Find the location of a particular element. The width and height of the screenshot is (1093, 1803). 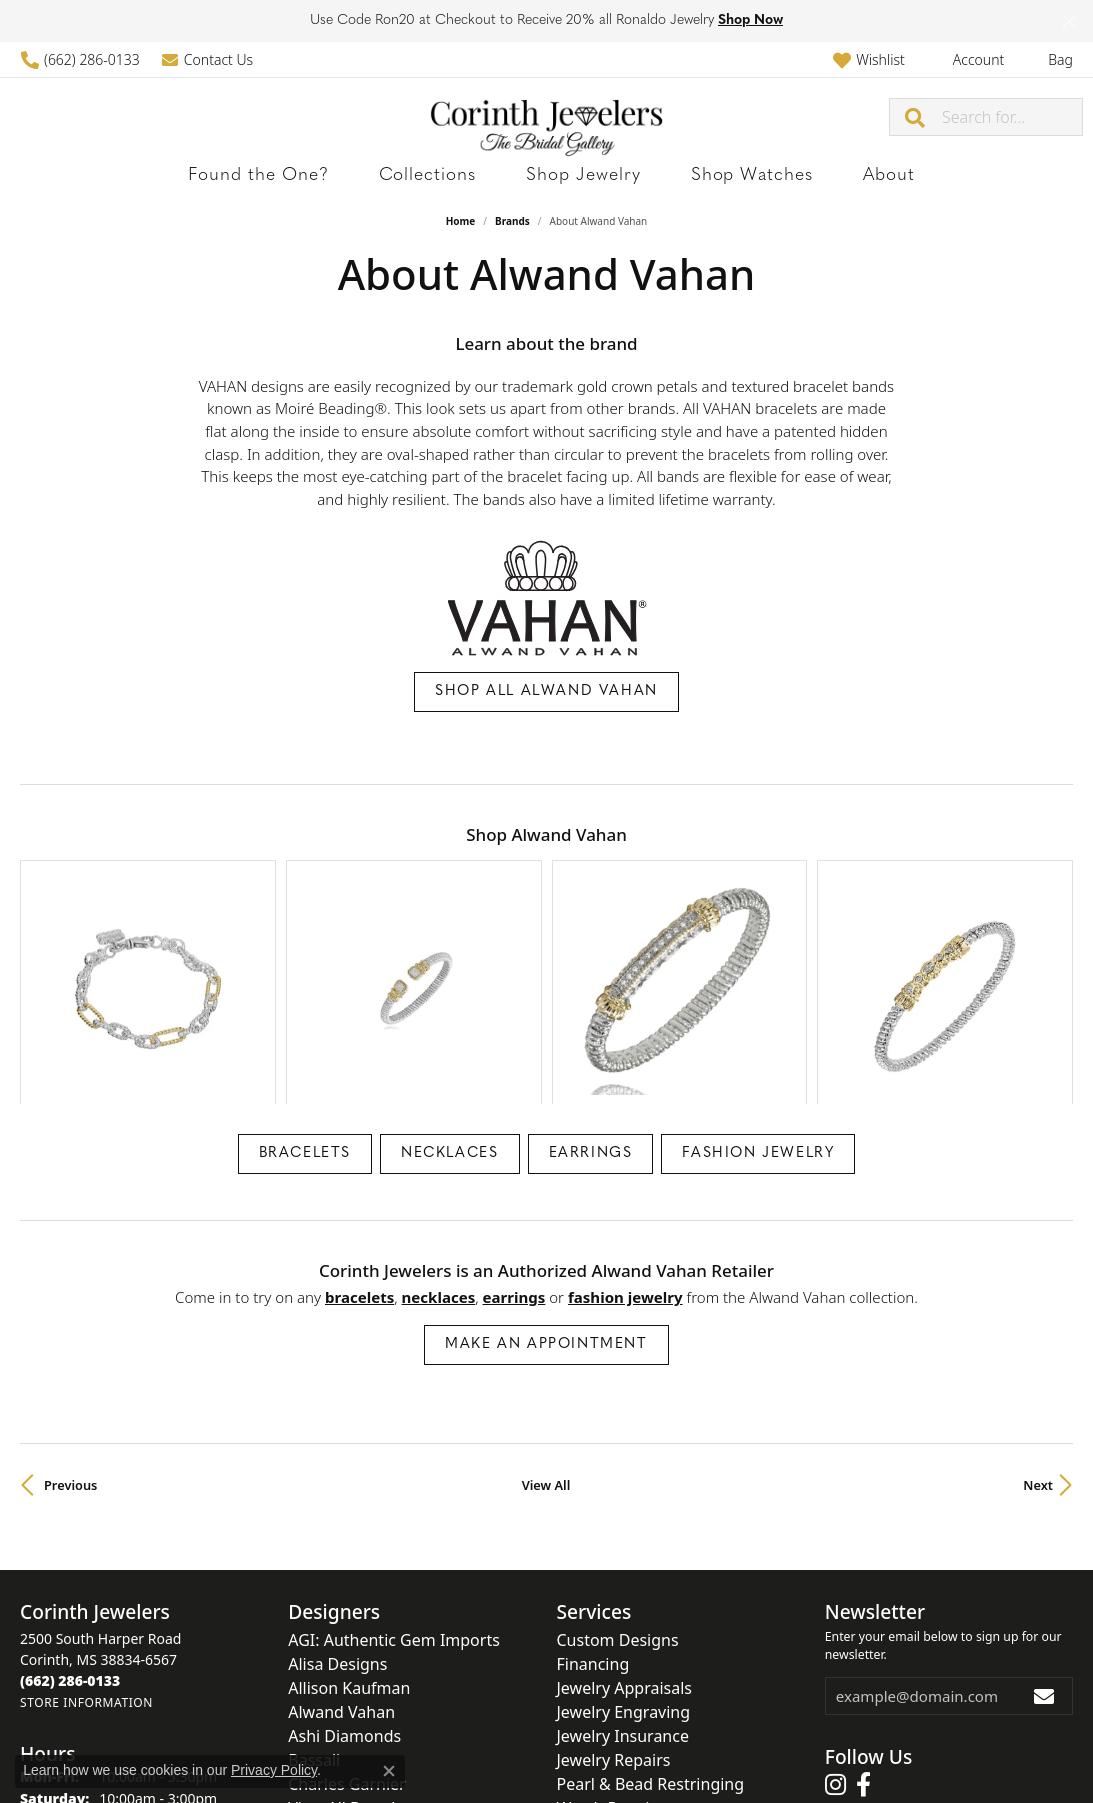

Bracelets is located at coordinates (305, 991).